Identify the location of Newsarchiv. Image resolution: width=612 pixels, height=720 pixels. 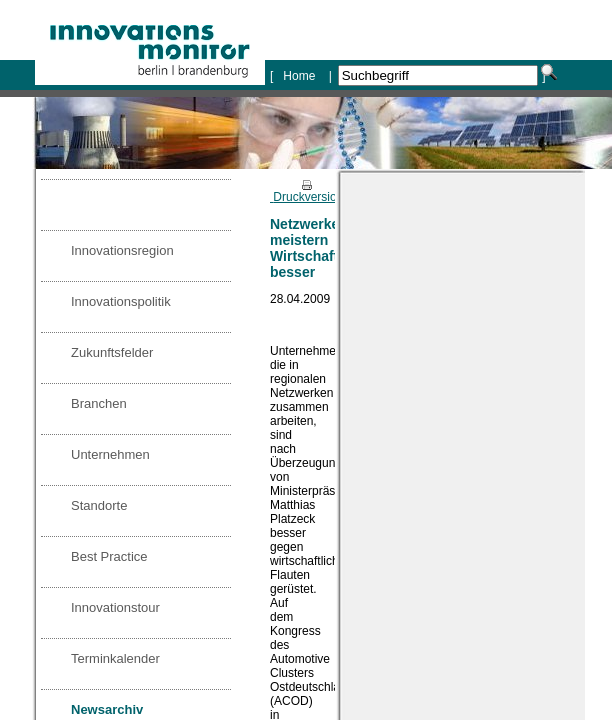
(107, 709).